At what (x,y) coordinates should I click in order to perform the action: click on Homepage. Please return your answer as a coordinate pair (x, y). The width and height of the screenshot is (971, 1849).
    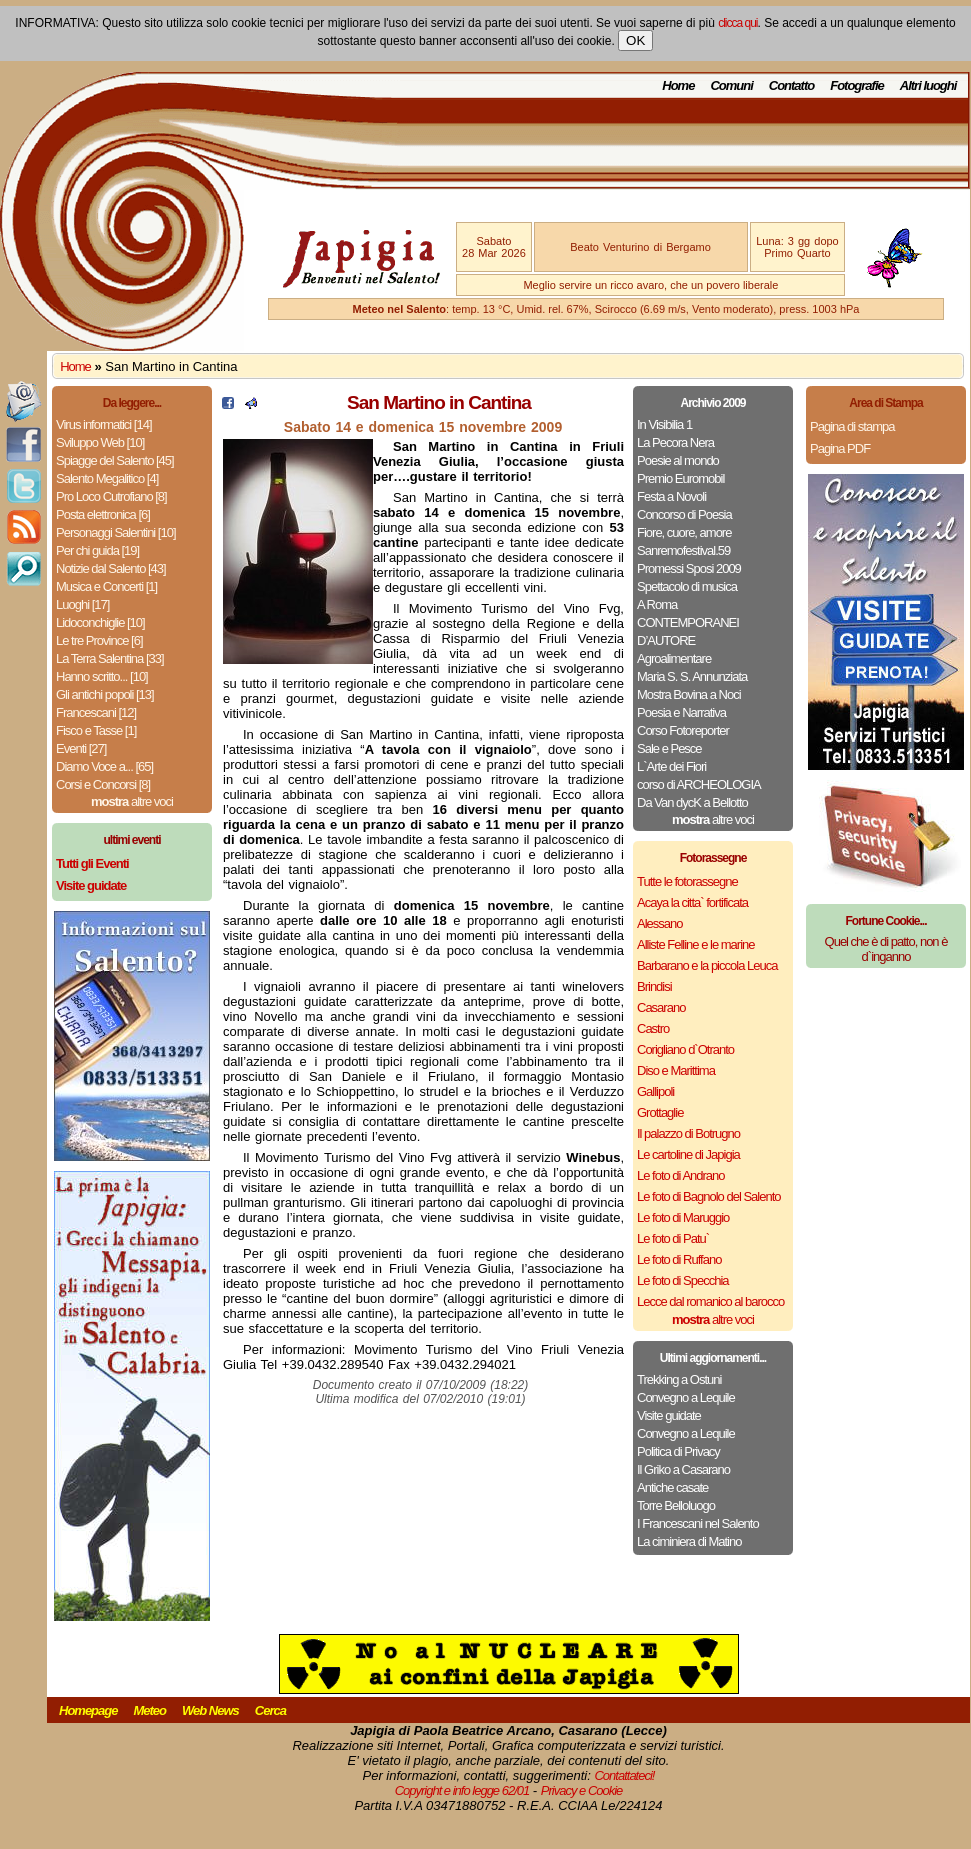
    Looking at the image, I should click on (88, 1710).